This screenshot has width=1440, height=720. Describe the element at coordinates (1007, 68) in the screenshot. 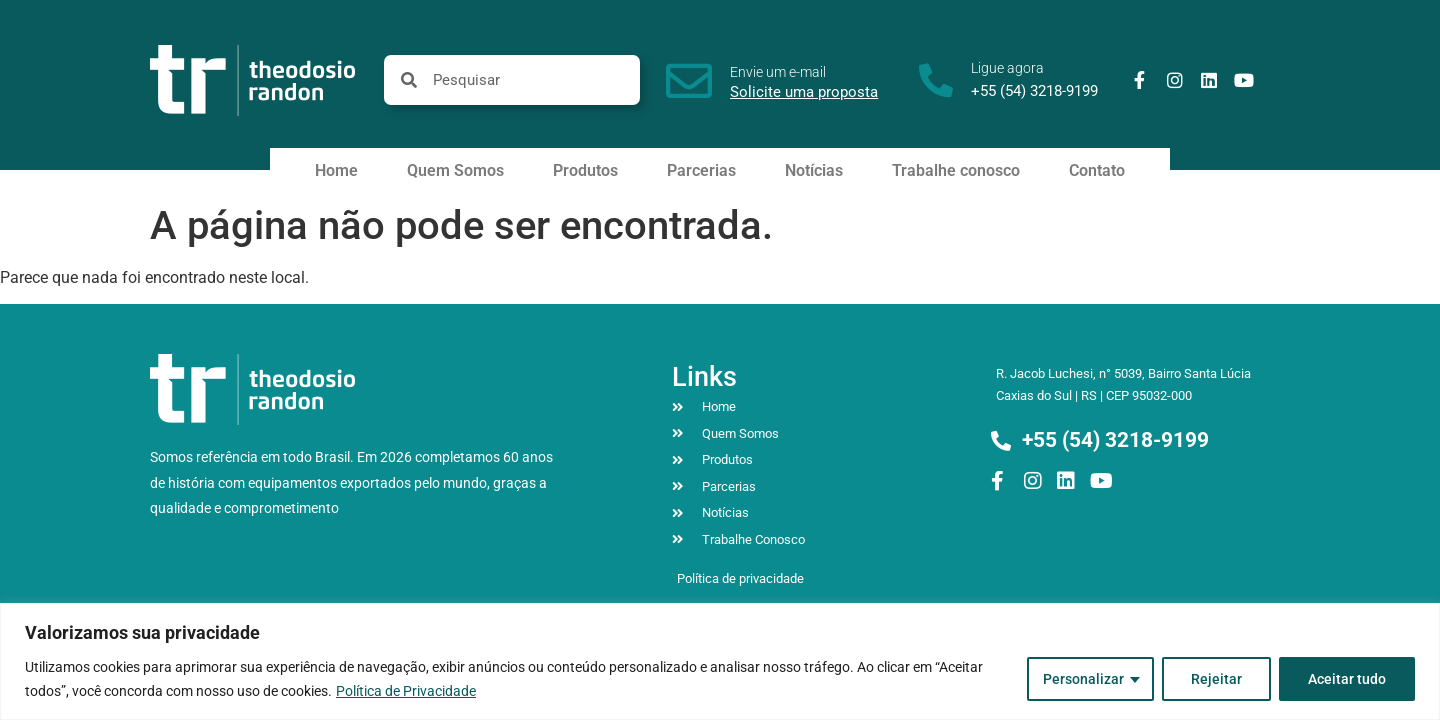

I see `Ligue agora` at that location.